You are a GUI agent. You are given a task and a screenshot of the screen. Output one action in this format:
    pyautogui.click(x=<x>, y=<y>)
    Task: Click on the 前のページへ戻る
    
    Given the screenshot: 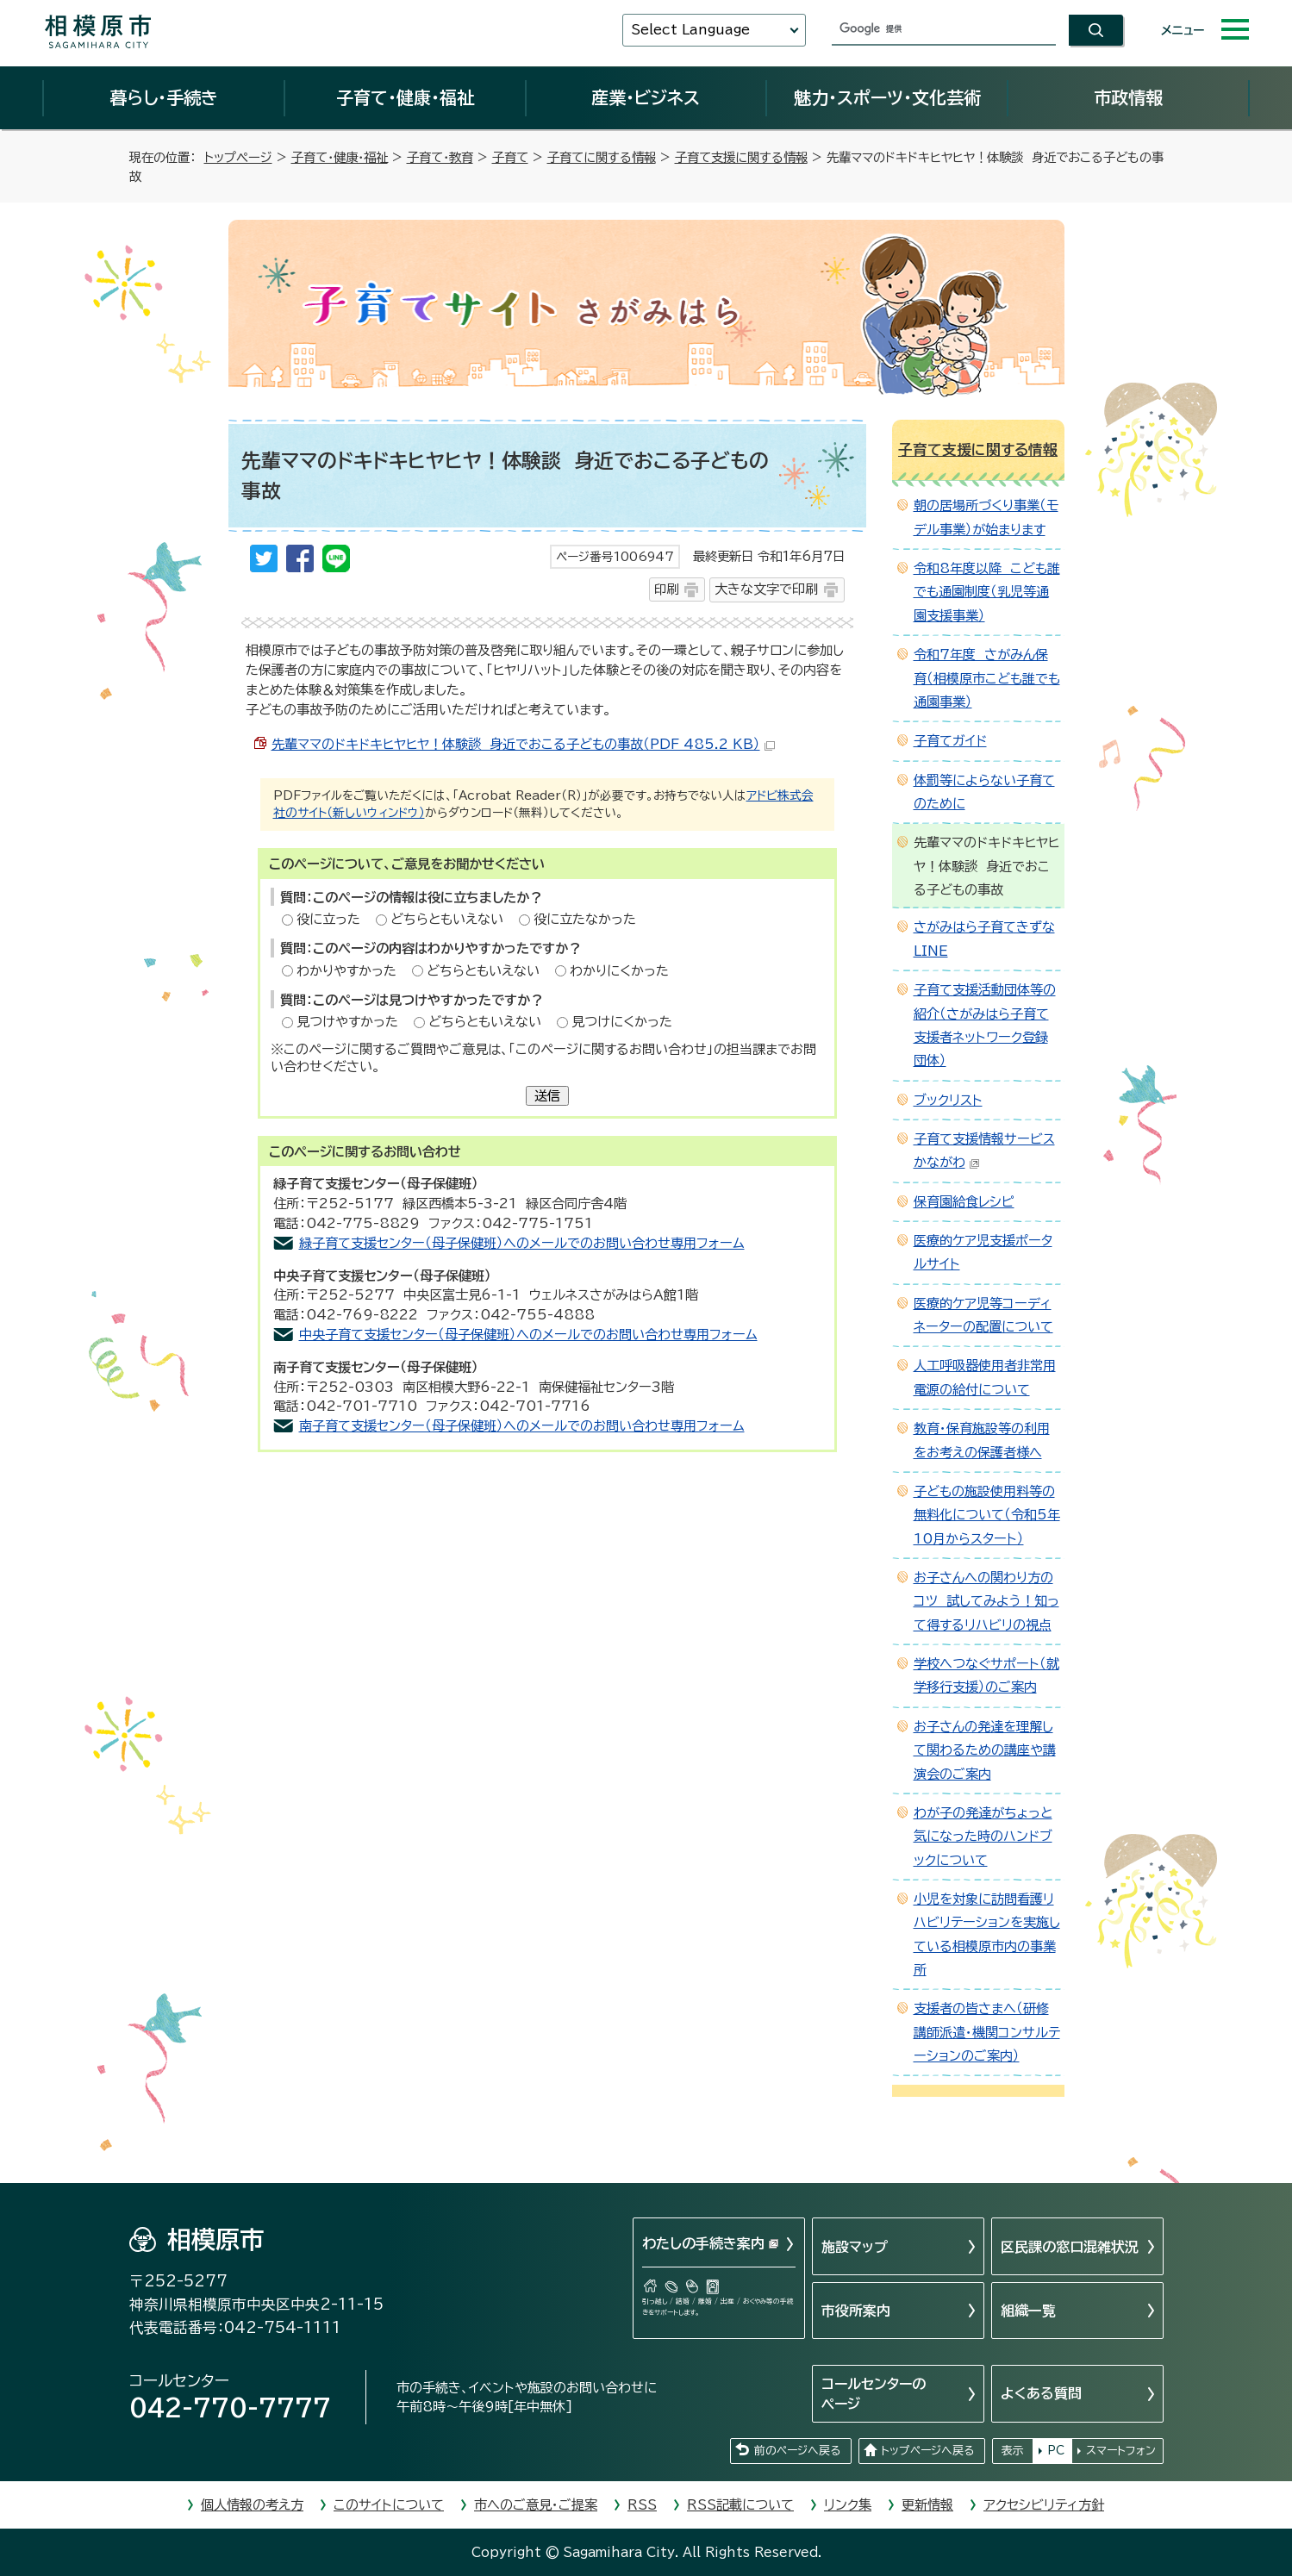 What is the action you would take?
    pyautogui.click(x=797, y=2450)
    